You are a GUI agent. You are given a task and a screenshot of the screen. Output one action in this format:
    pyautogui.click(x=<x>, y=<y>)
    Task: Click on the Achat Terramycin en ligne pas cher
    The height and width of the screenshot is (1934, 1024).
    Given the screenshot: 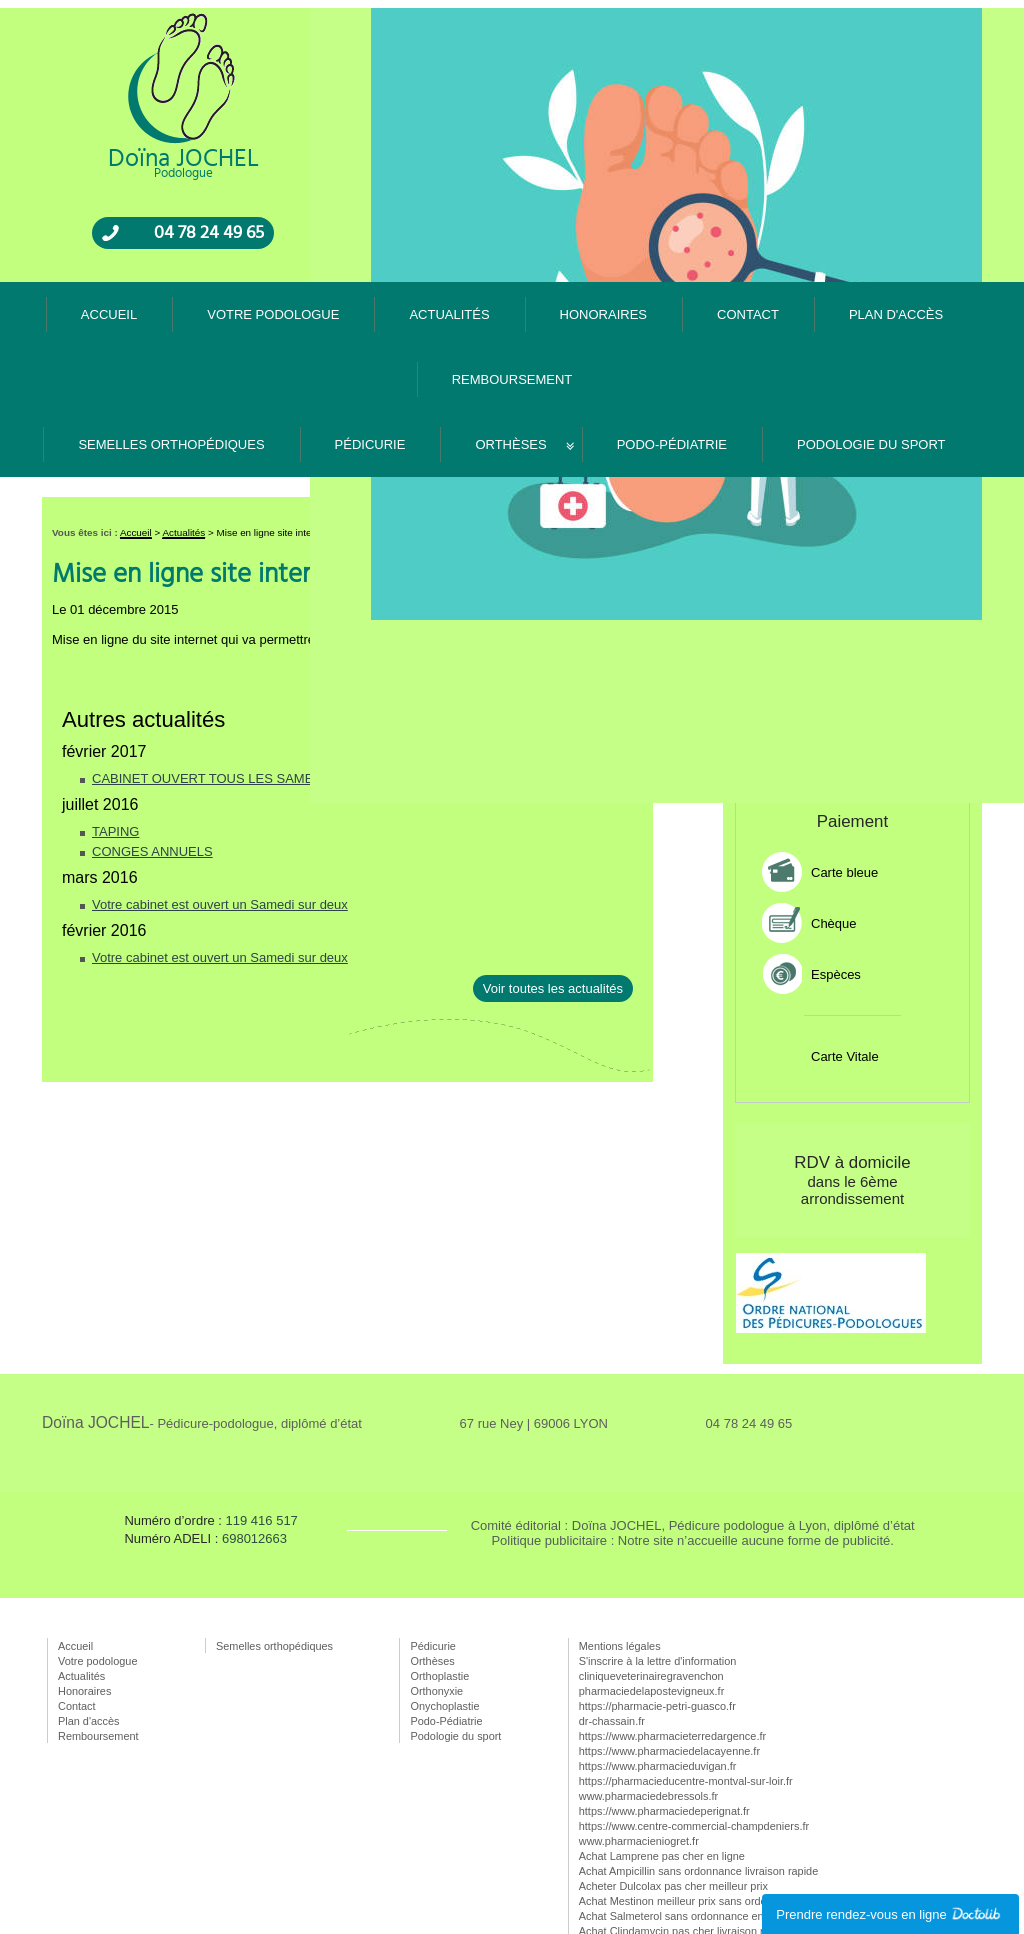 What is the action you would take?
    pyautogui.click(x=664, y=1882)
    